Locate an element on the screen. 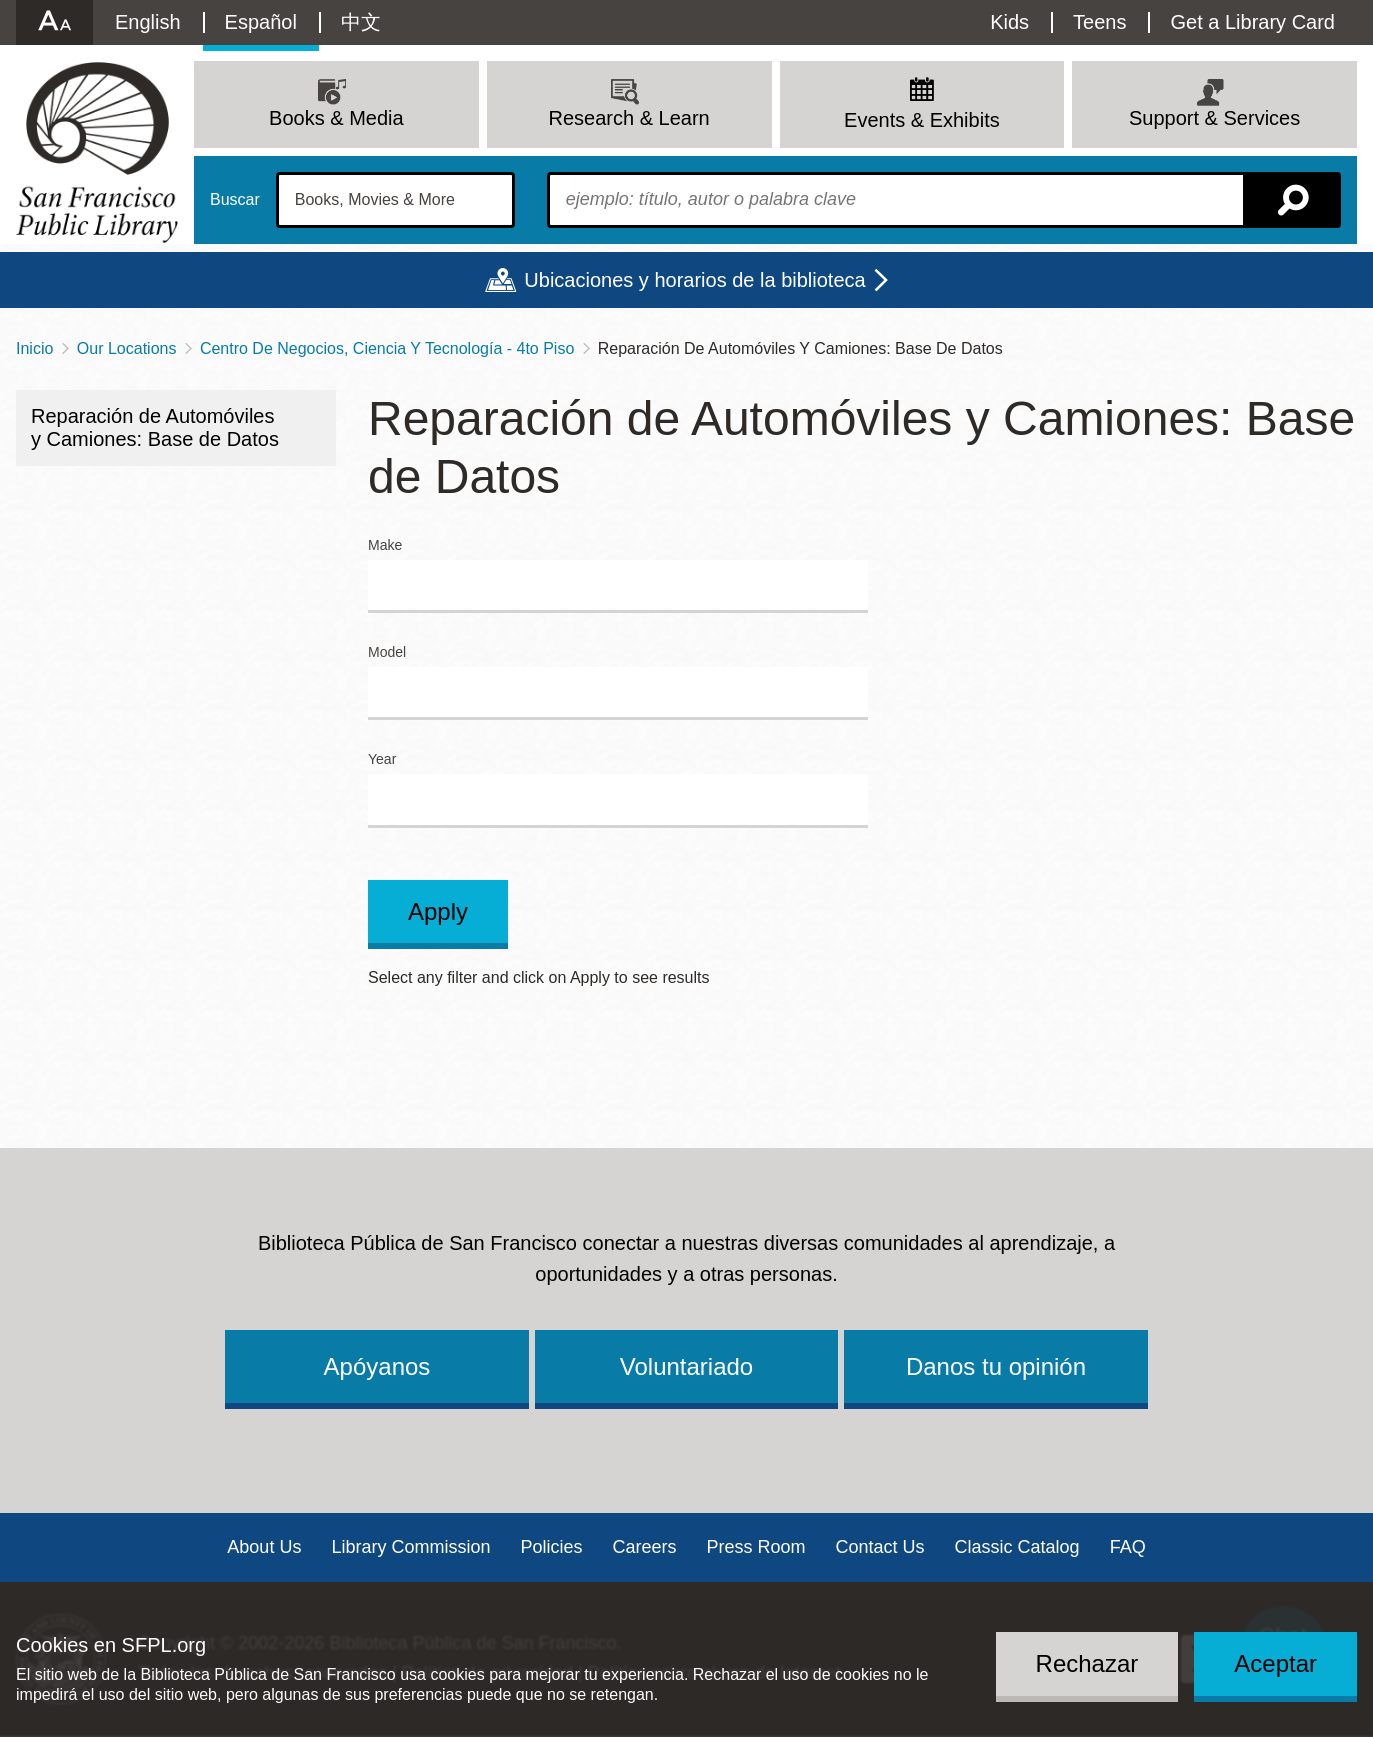 The width and height of the screenshot is (1373, 1737). Reparación de Automóviles y Camiones: Base de Datos is located at coordinates (155, 427).